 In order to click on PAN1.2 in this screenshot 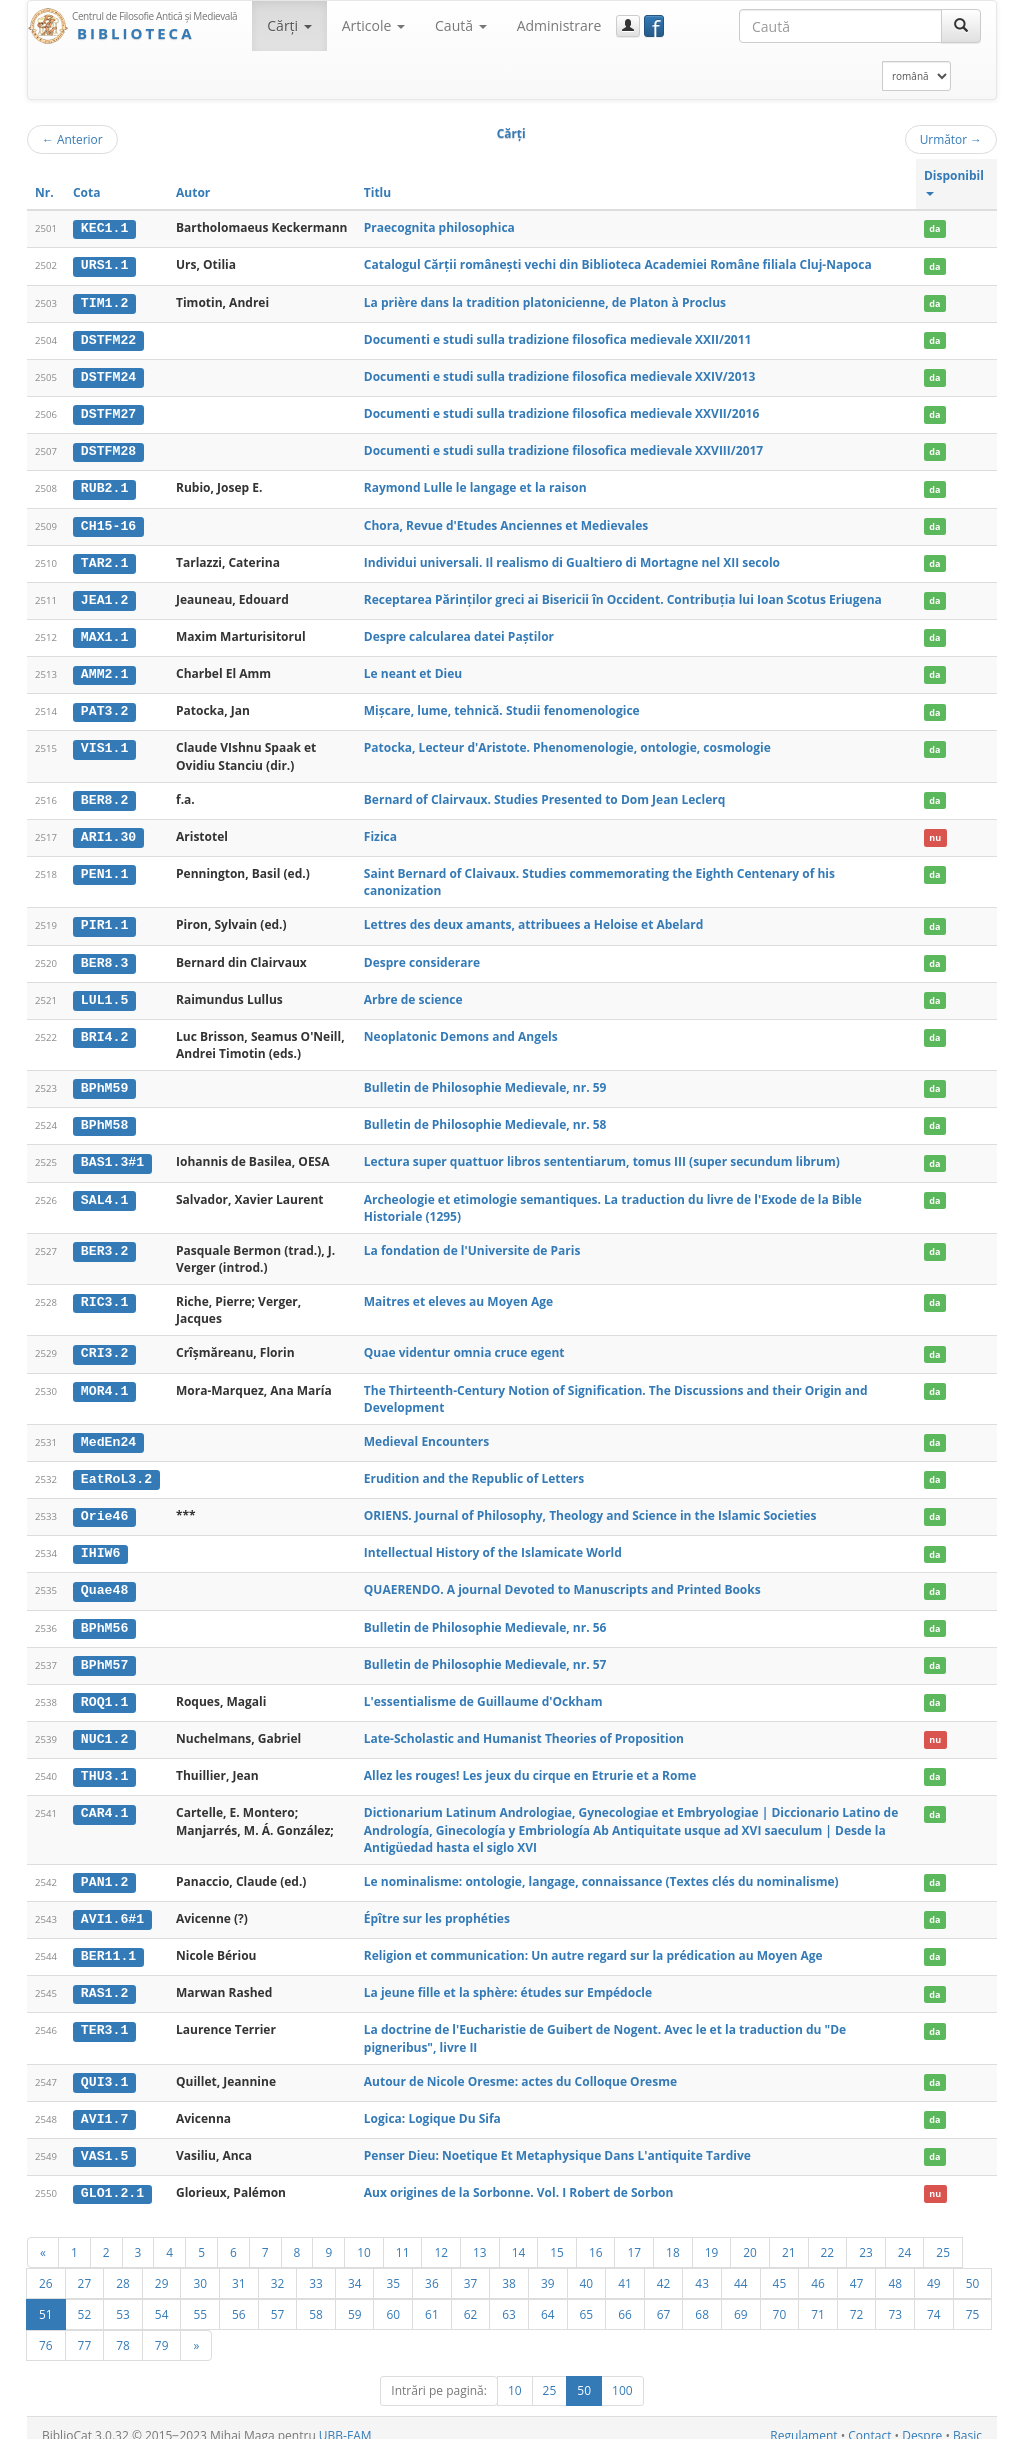, I will do `click(104, 1869)`.